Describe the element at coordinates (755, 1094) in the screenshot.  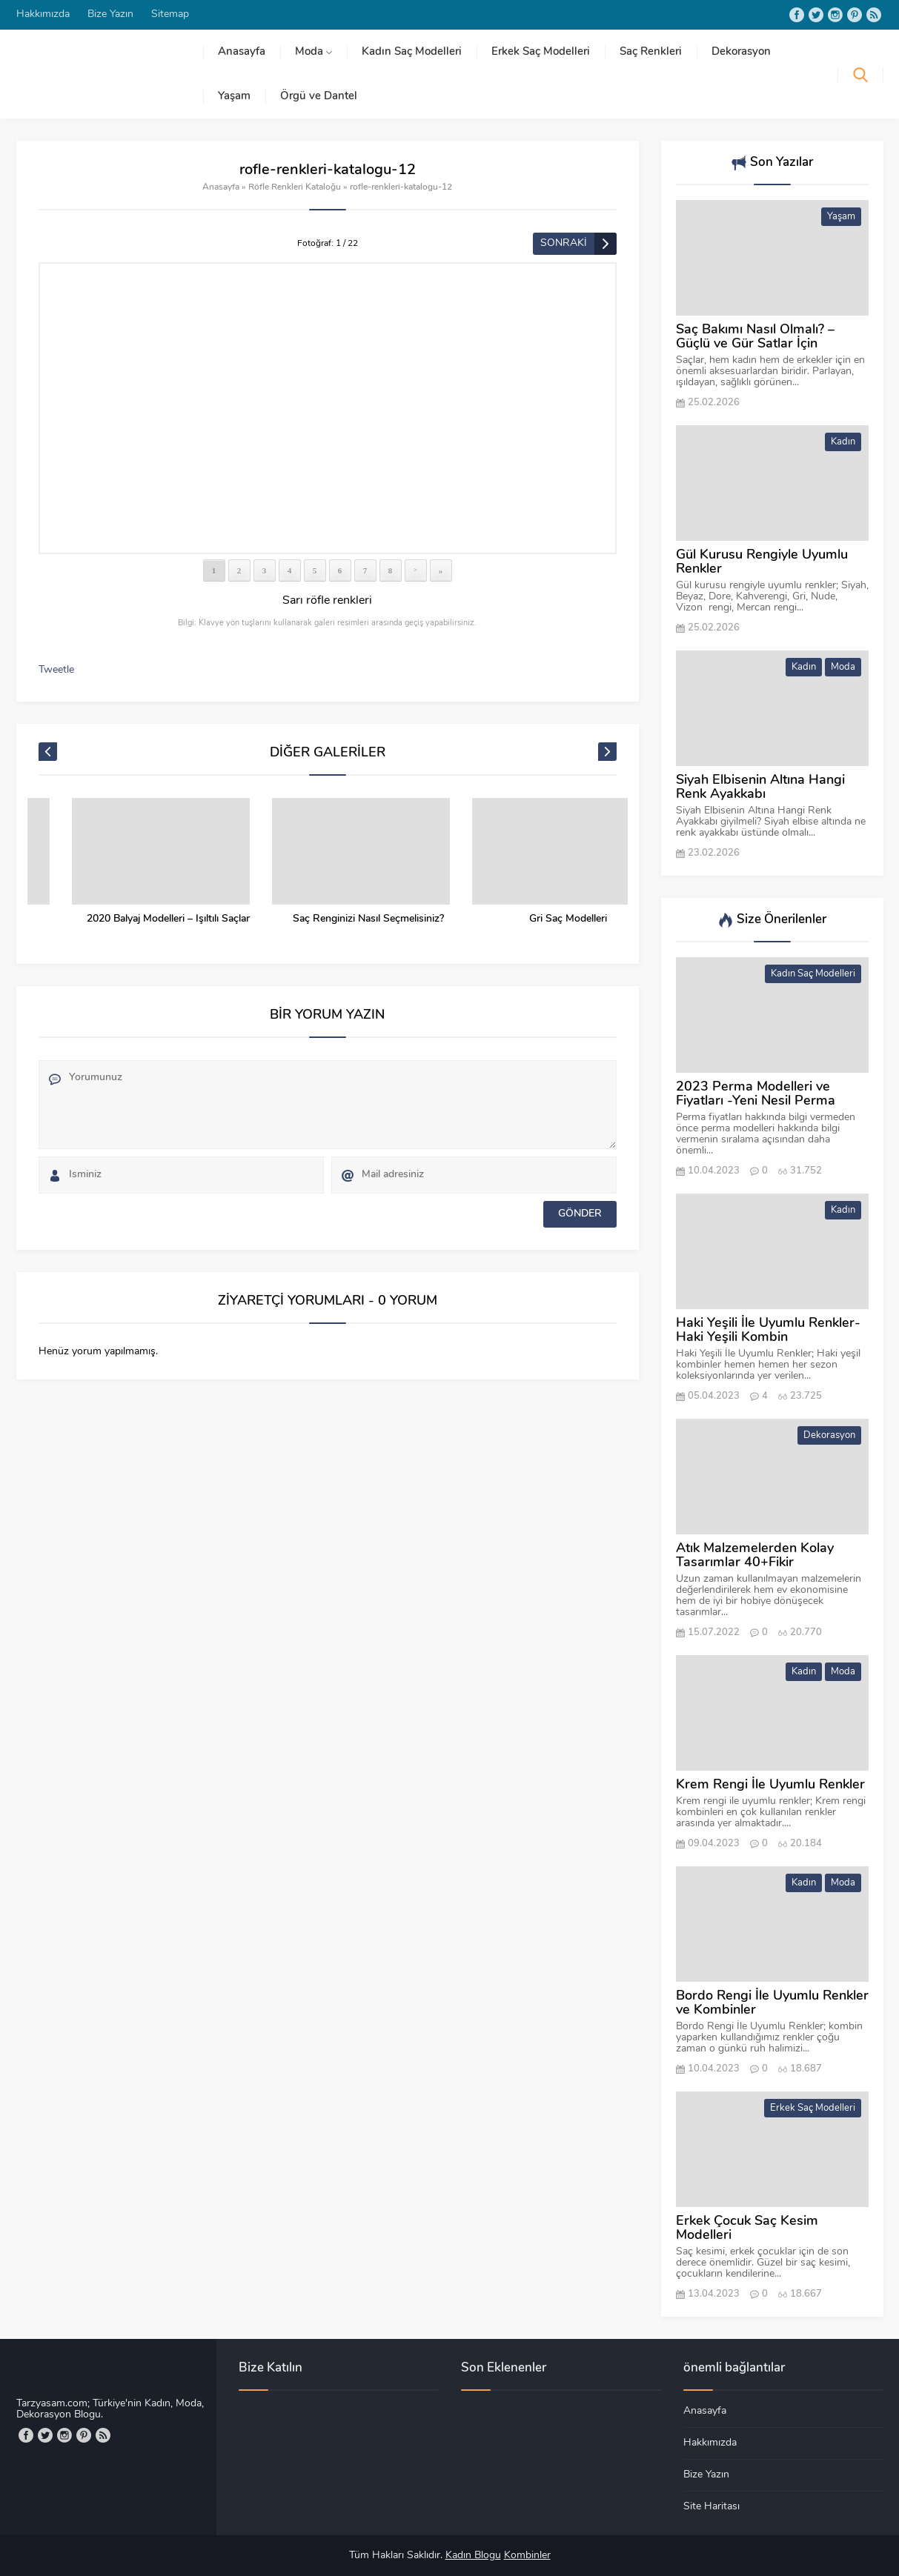
I see `2023 Perma Modelleri ve Fiyatları -Yeni Nesil Perma` at that location.